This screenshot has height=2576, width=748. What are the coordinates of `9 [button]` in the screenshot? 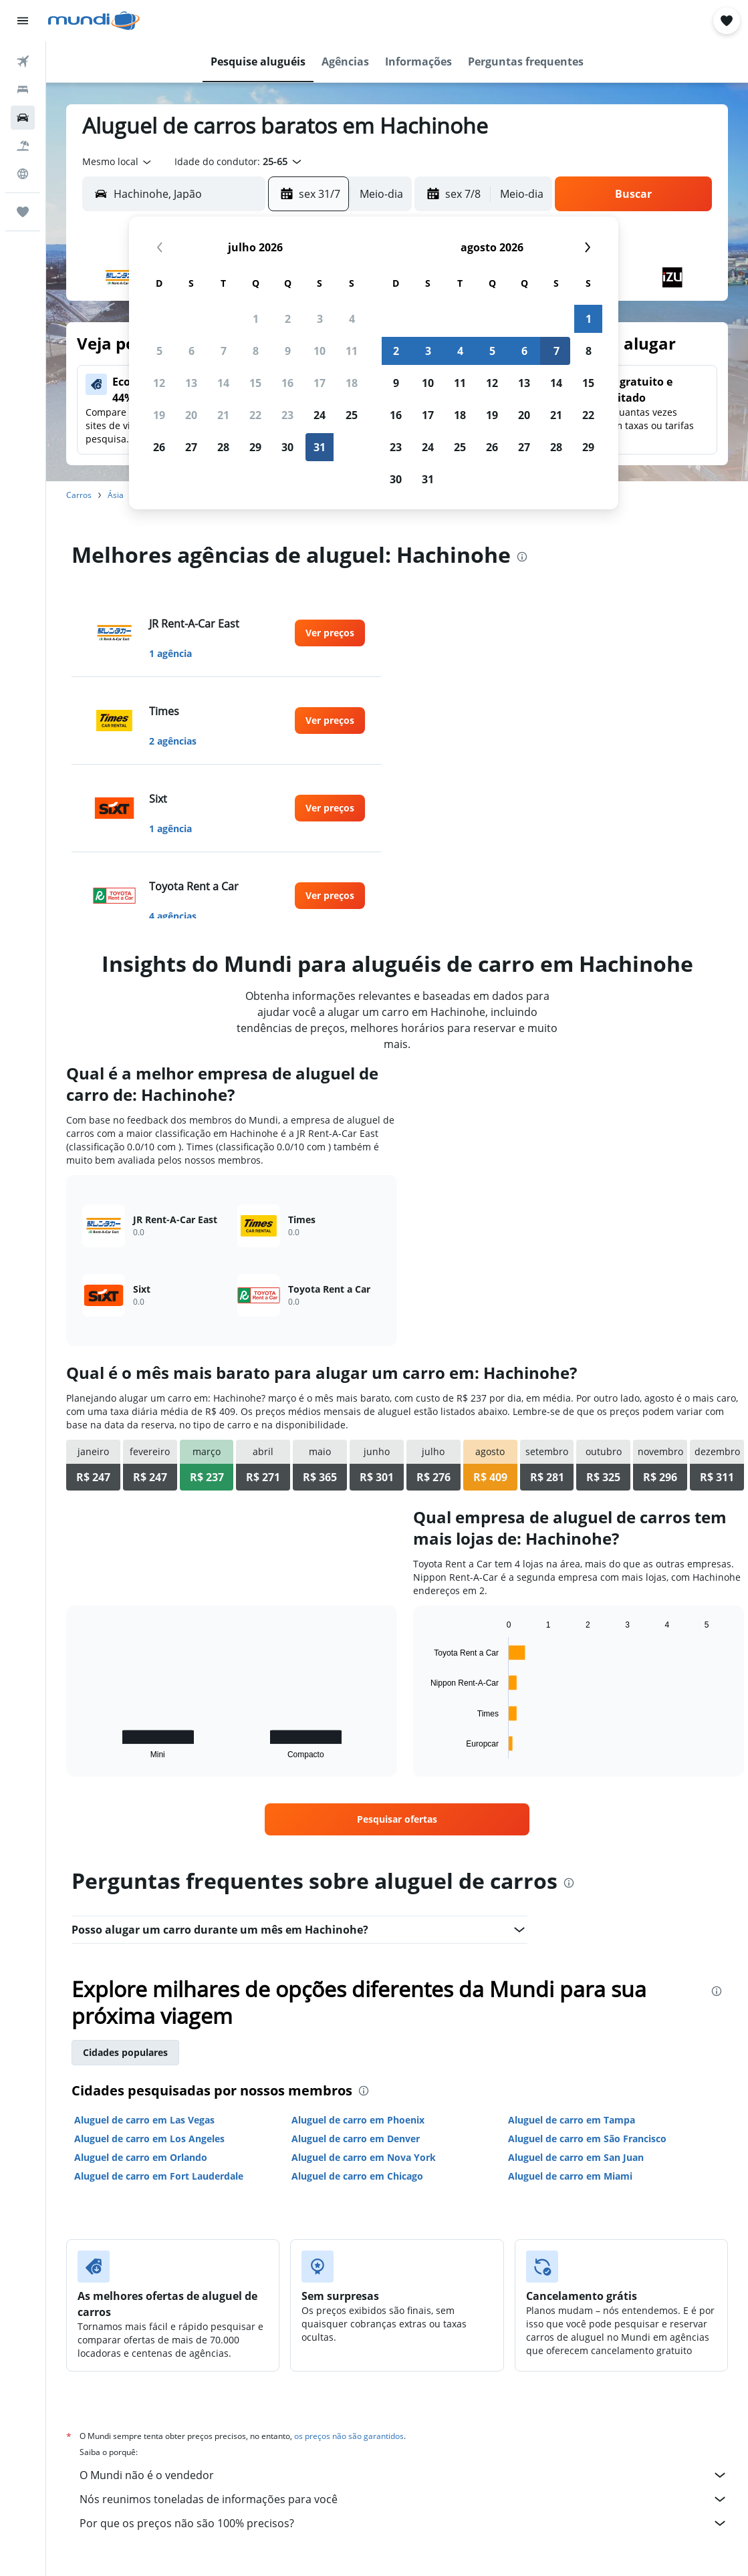 It's located at (288, 351).